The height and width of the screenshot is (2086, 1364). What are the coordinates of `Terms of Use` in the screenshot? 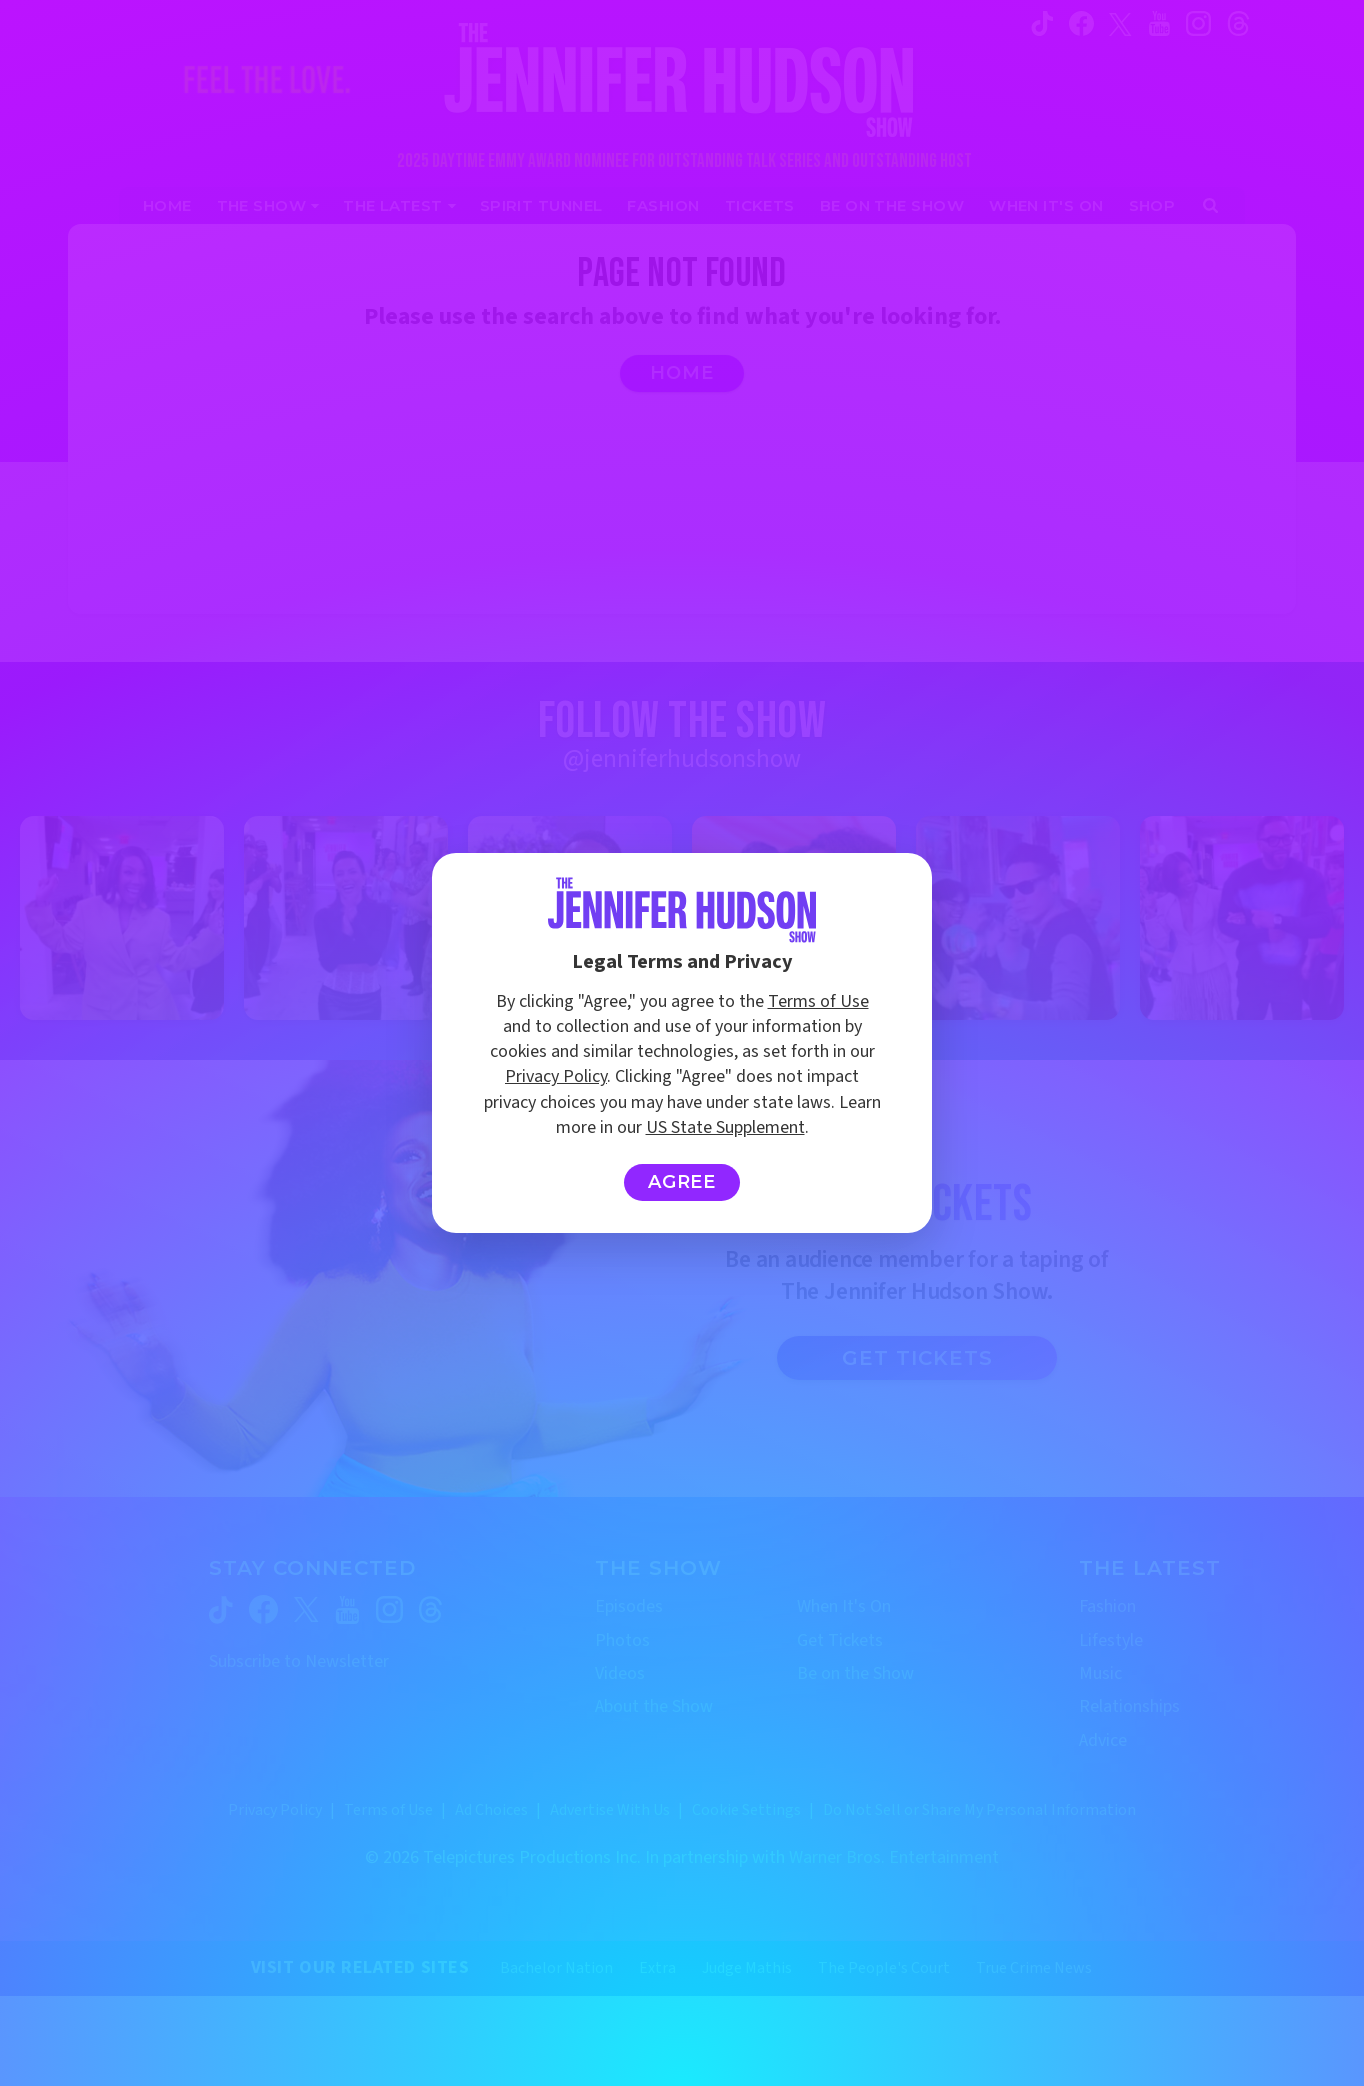 It's located at (818, 1001).